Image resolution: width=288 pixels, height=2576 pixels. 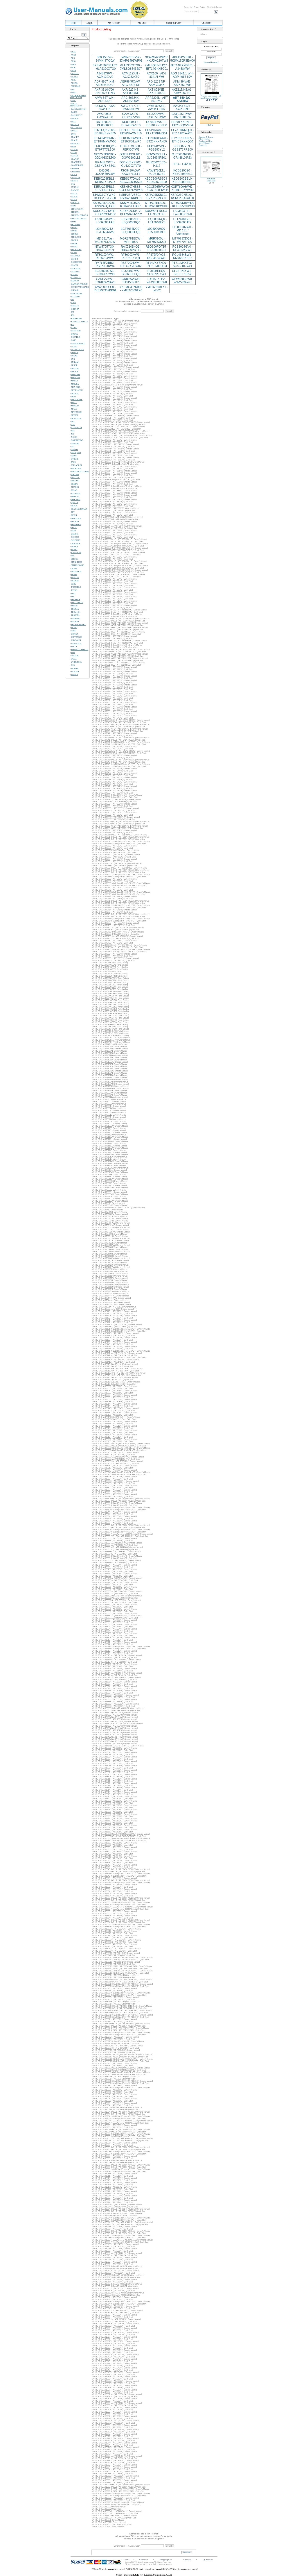 What do you see at coordinates (74, 265) in the screenshot?
I see `GRAETZ` at bounding box center [74, 265].